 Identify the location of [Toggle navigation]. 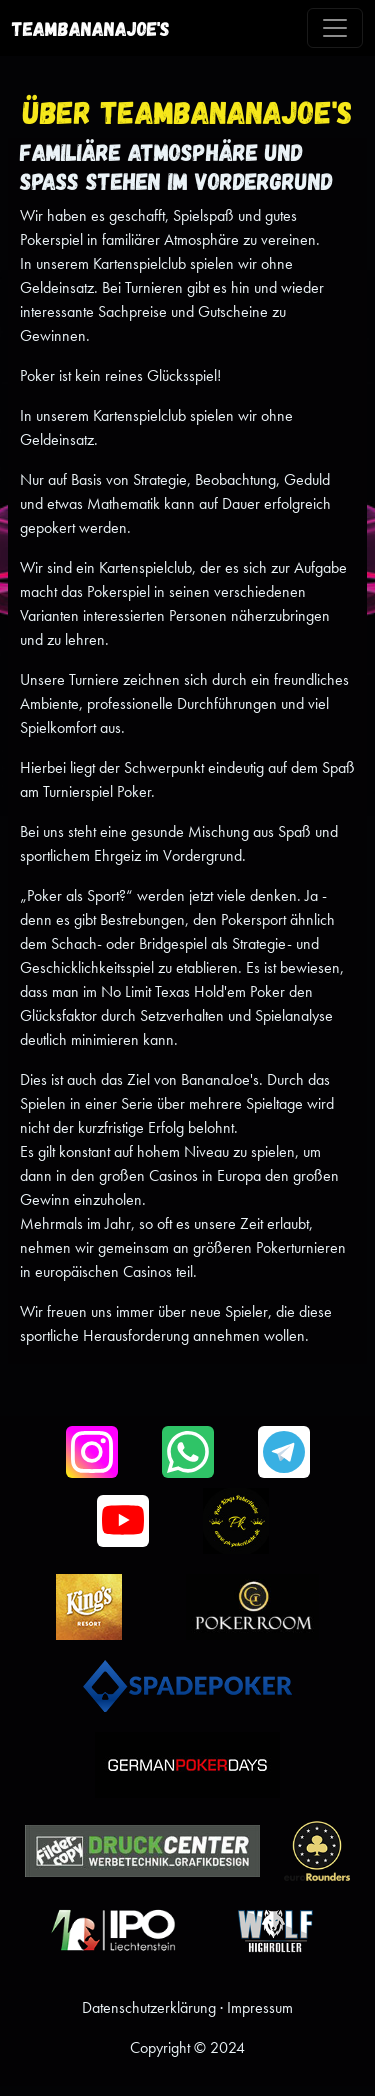
(335, 28).